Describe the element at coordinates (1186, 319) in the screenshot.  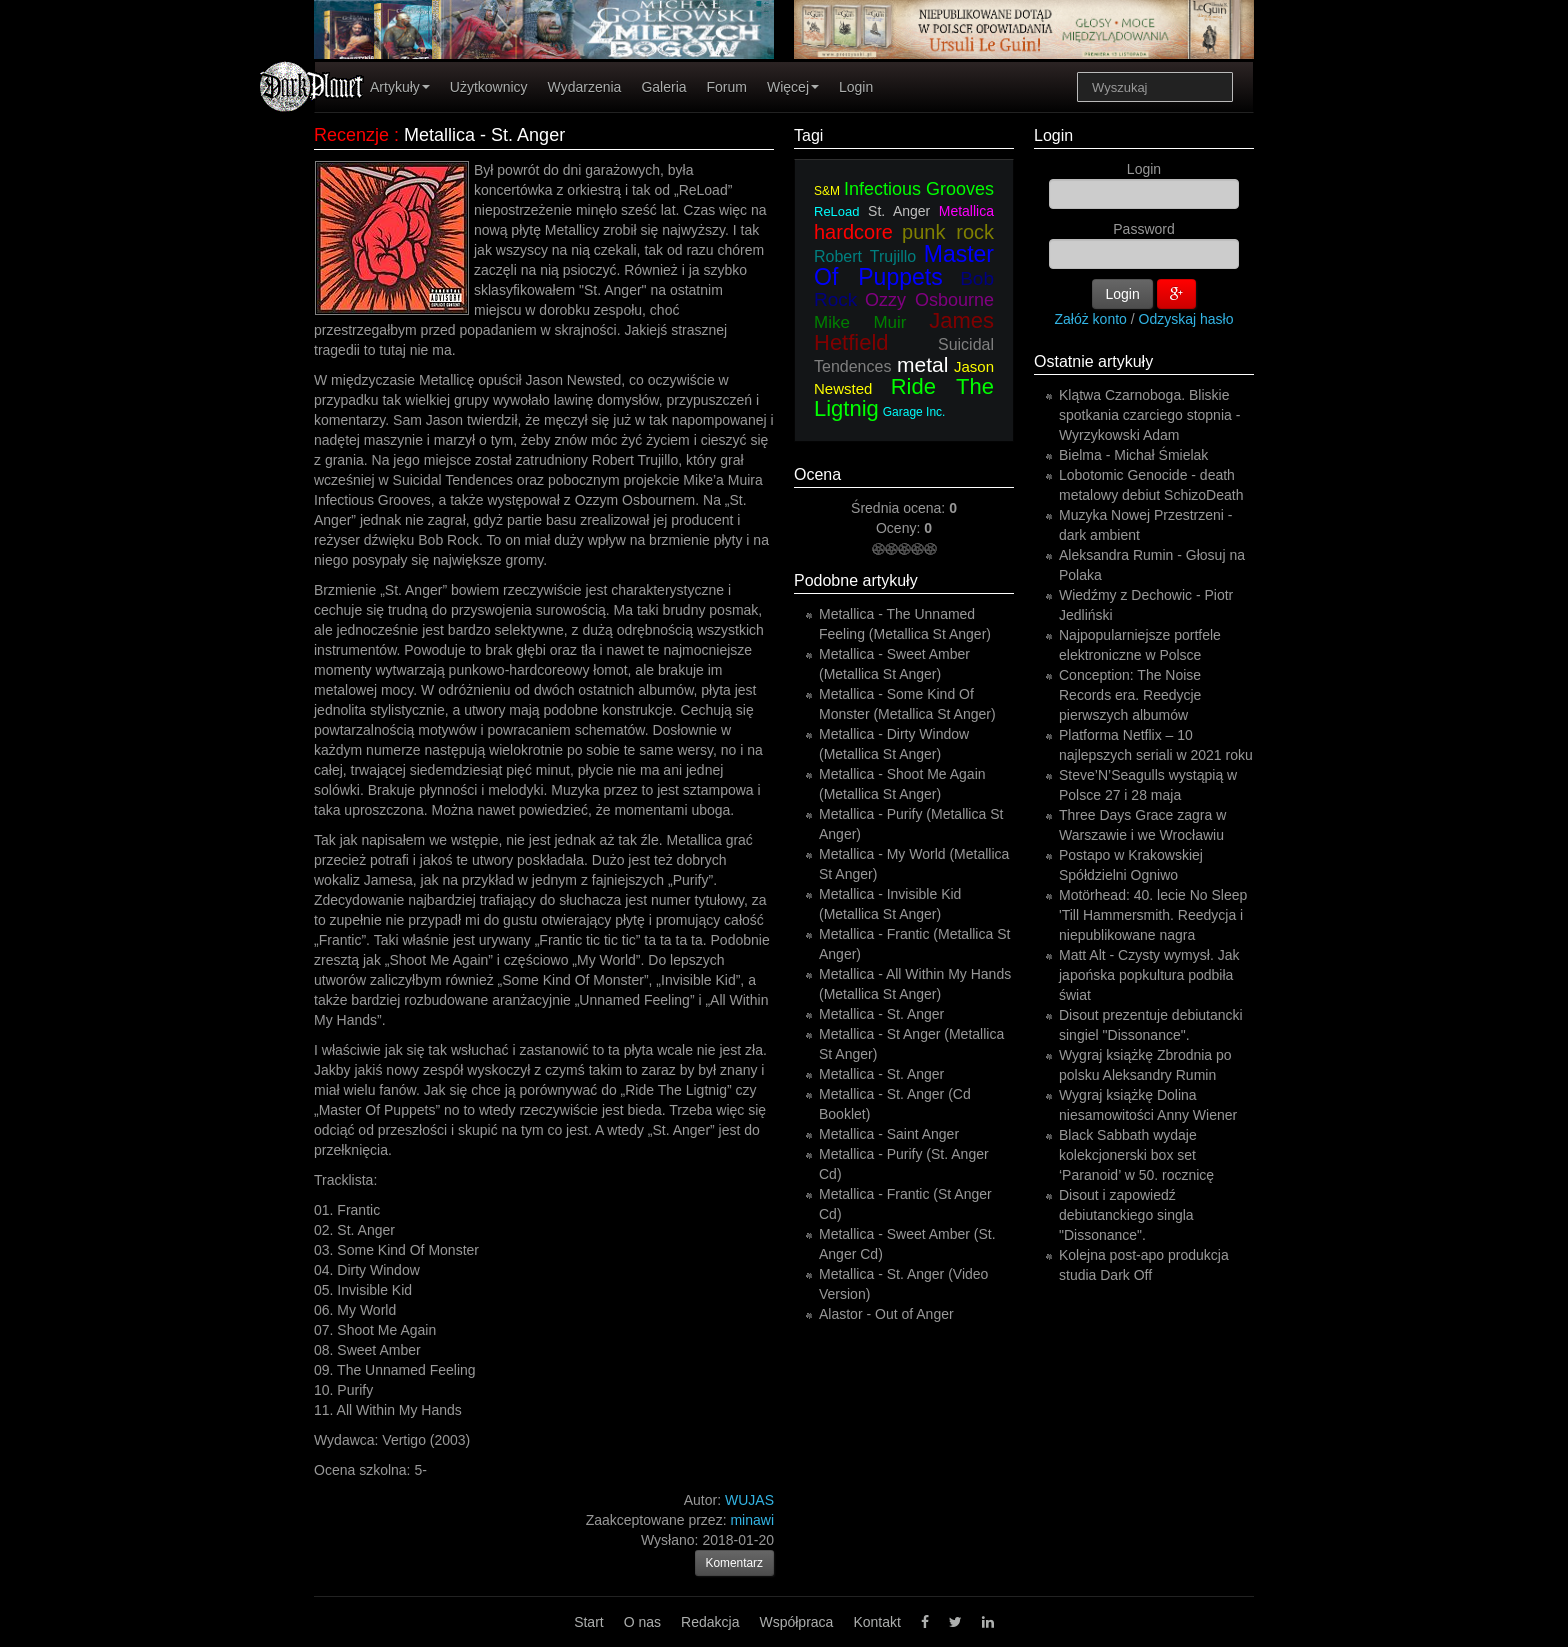
I see `Odzyskaj hasło` at that location.